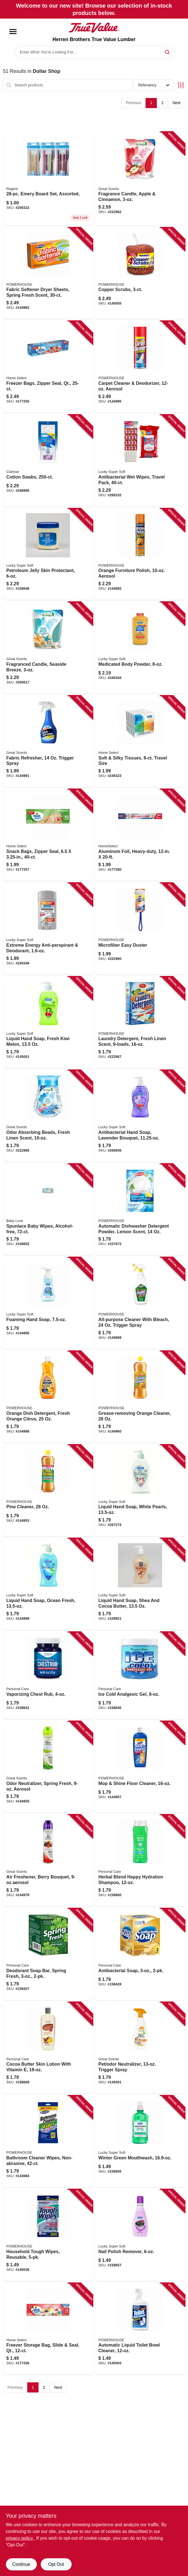 The image size is (188, 2576). I want to click on [Go to herbal-blend-happy-hydration-shampoo-048155920637 product page], so click(140, 1860).